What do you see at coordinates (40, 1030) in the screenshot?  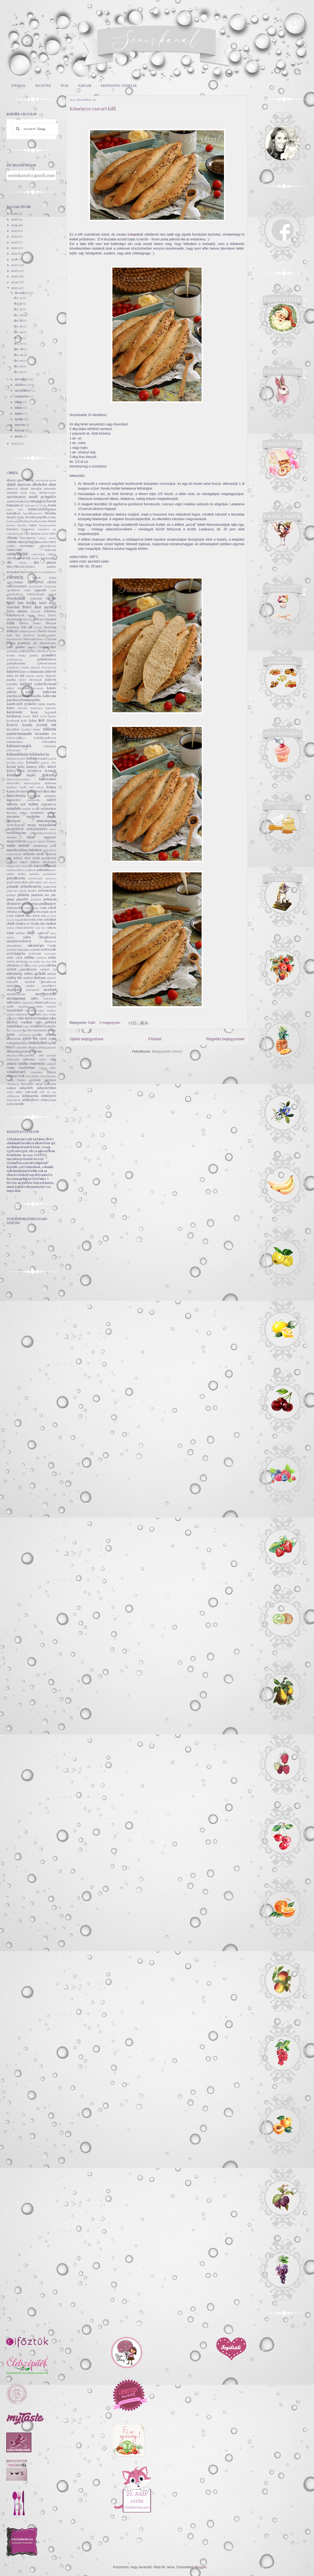 I see `tojásmentes` at bounding box center [40, 1030].